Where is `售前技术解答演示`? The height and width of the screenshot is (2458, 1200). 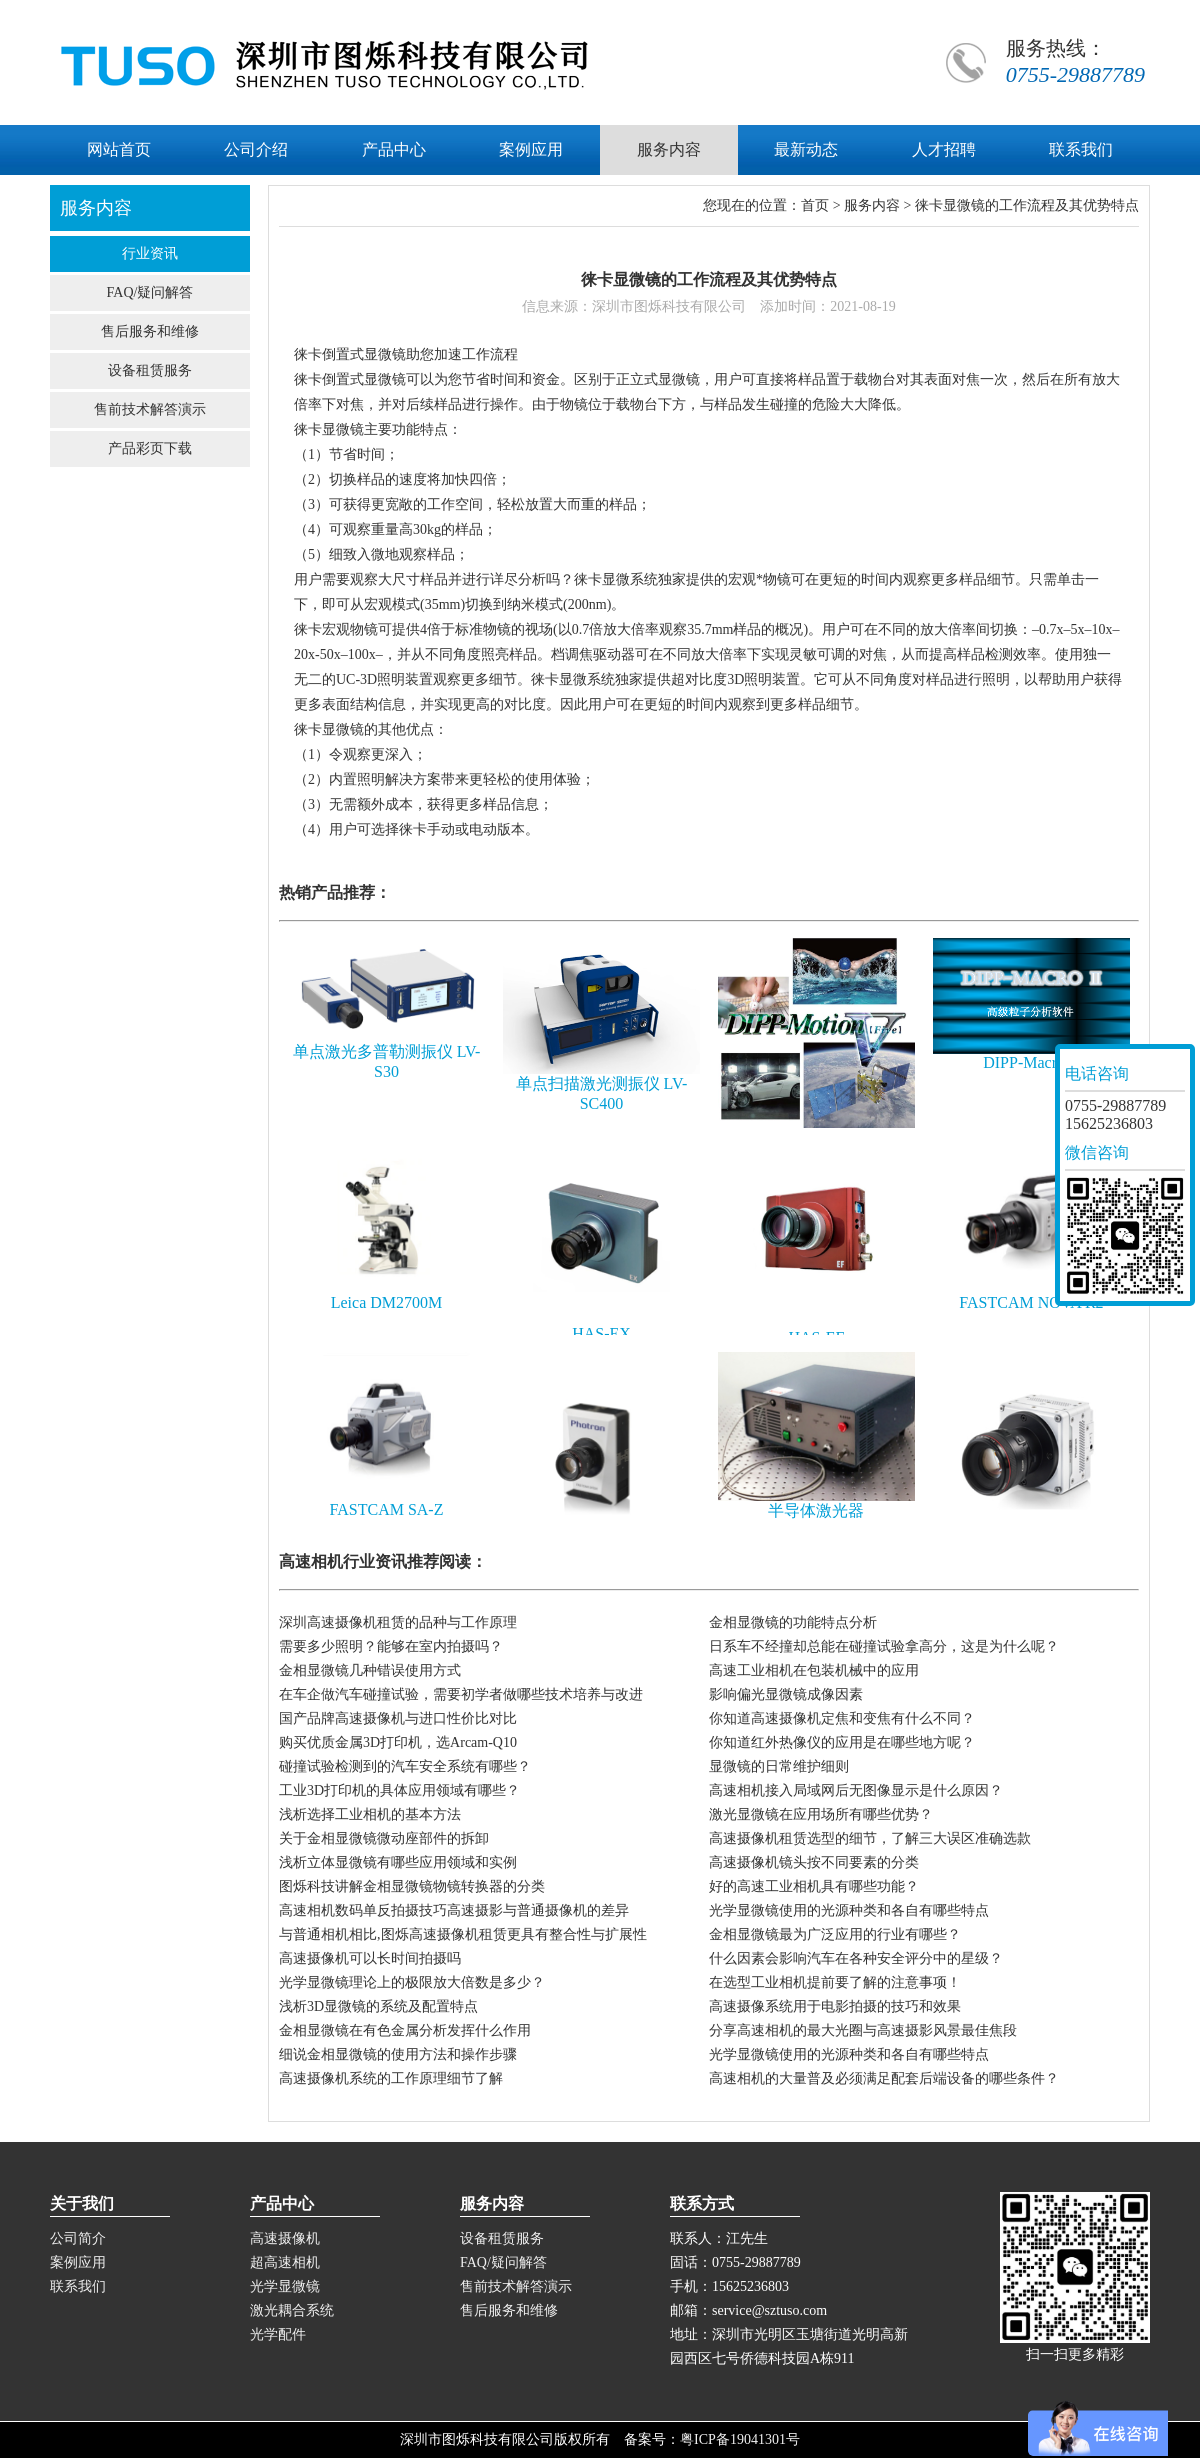 售前技术解答演示 is located at coordinates (150, 409).